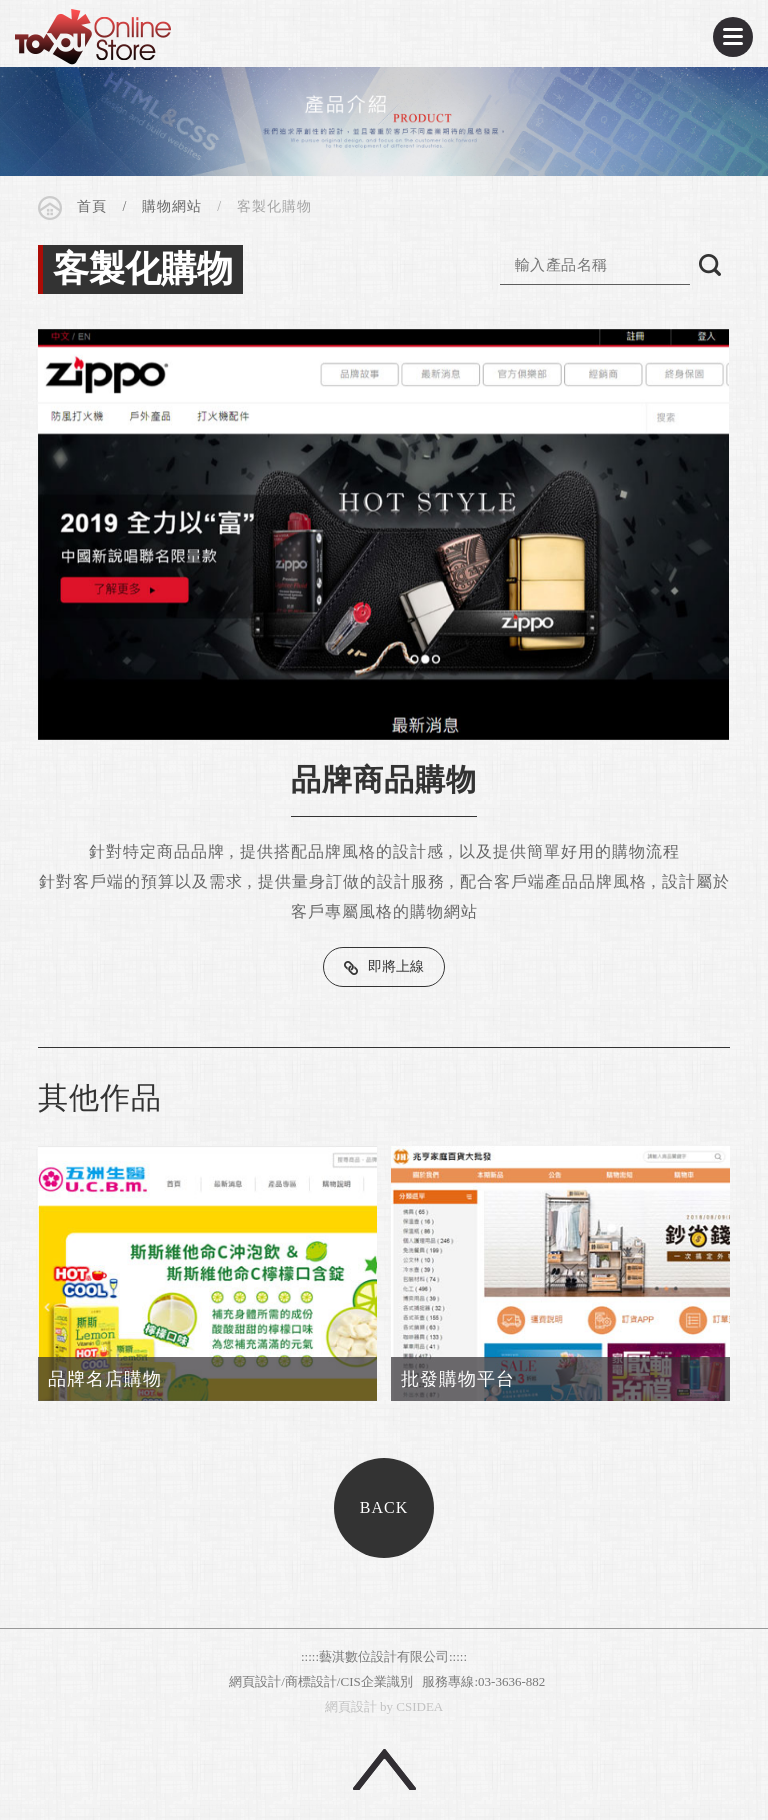 The height and width of the screenshot is (1820, 768). I want to click on BACK, so click(384, 1507).